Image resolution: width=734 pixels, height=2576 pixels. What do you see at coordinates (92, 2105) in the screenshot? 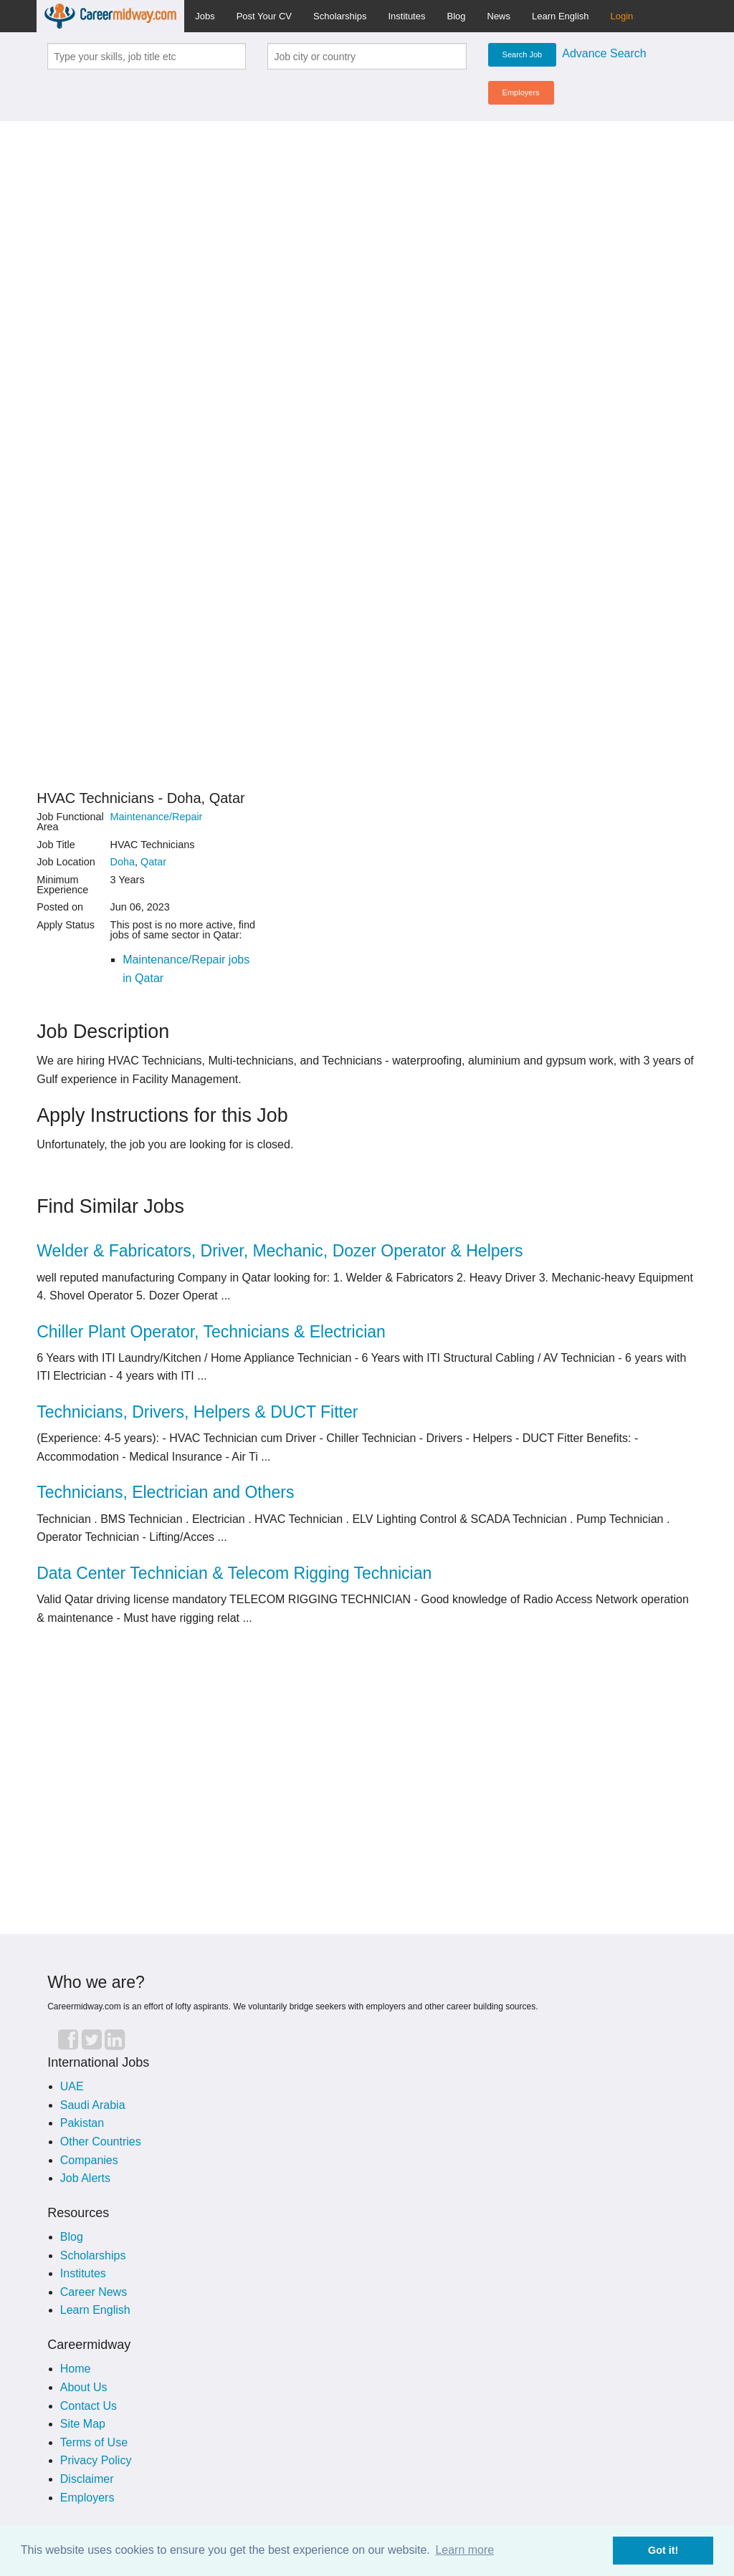
I see `Saudi Arabia` at bounding box center [92, 2105].